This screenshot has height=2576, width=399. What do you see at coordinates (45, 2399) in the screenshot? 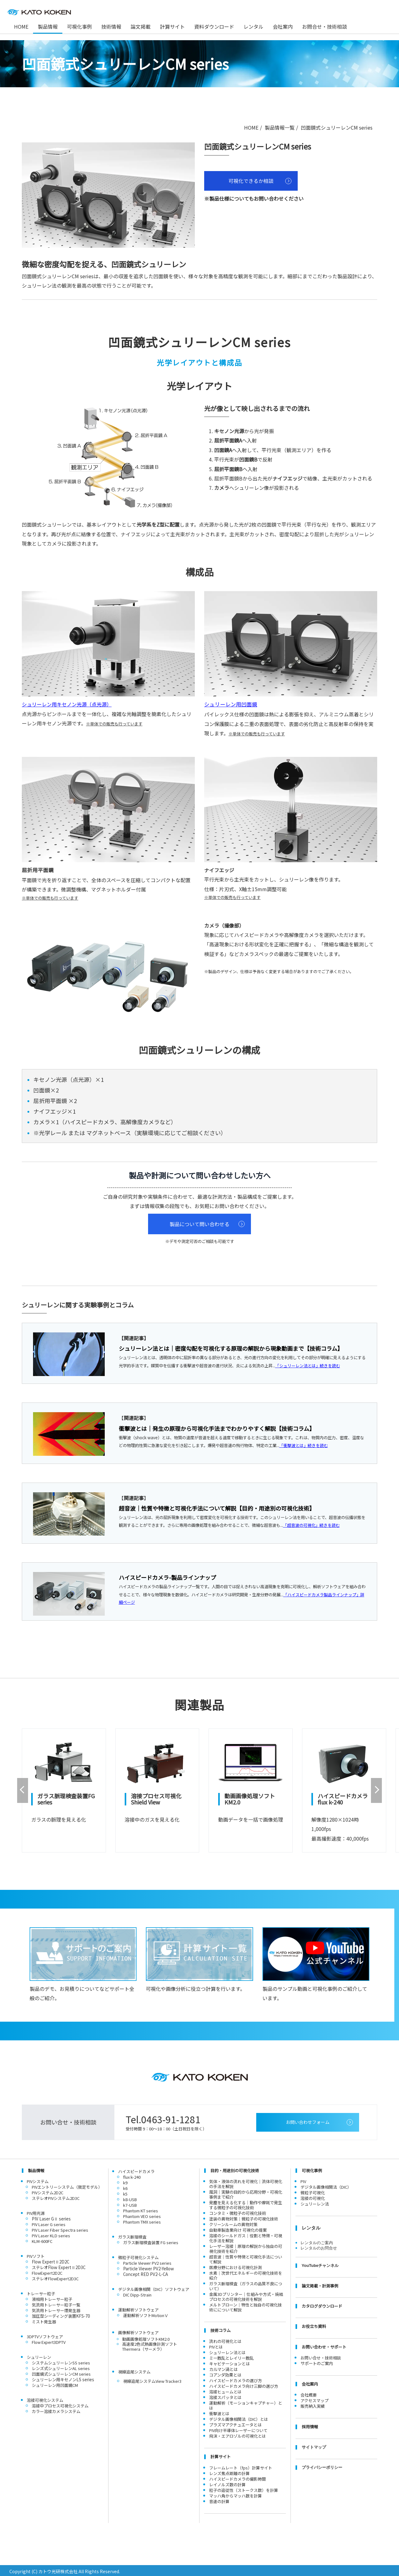
I see `溶接可視化システム` at bounding box center [45, 2399].